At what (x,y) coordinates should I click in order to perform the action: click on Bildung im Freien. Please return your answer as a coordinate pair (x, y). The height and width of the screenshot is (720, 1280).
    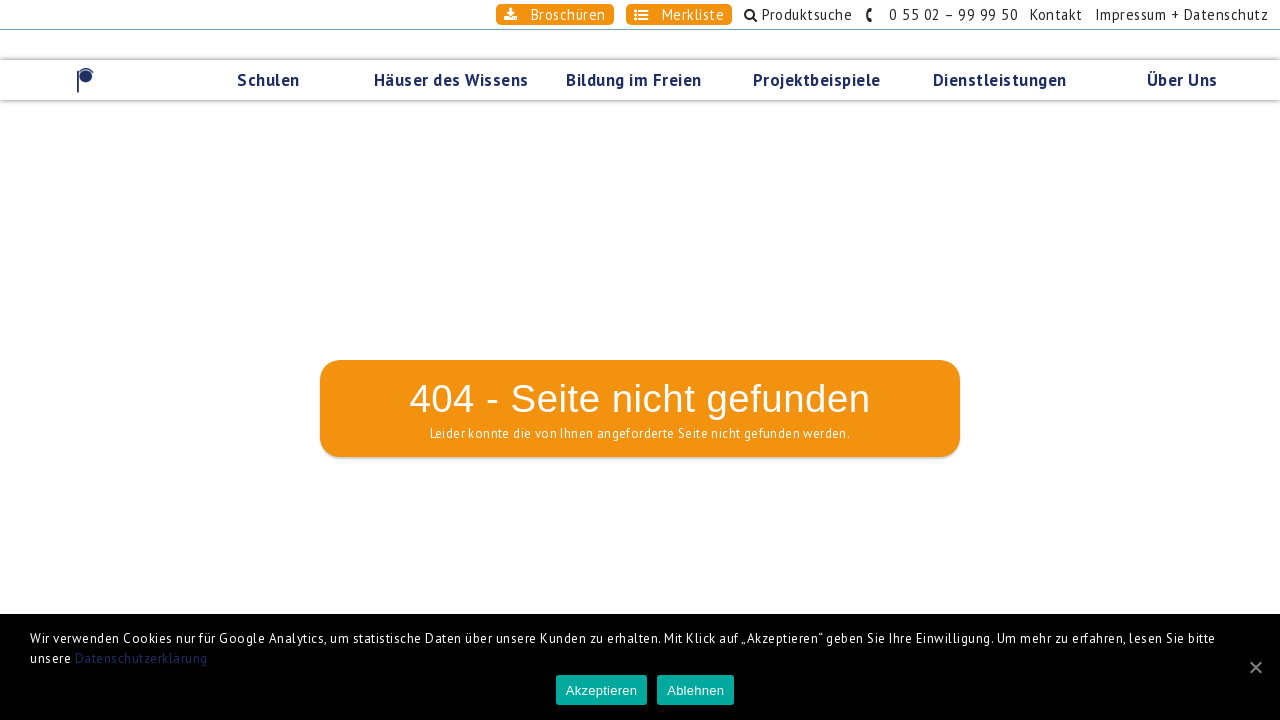
    Looking at the image, I should click on (640, 50).